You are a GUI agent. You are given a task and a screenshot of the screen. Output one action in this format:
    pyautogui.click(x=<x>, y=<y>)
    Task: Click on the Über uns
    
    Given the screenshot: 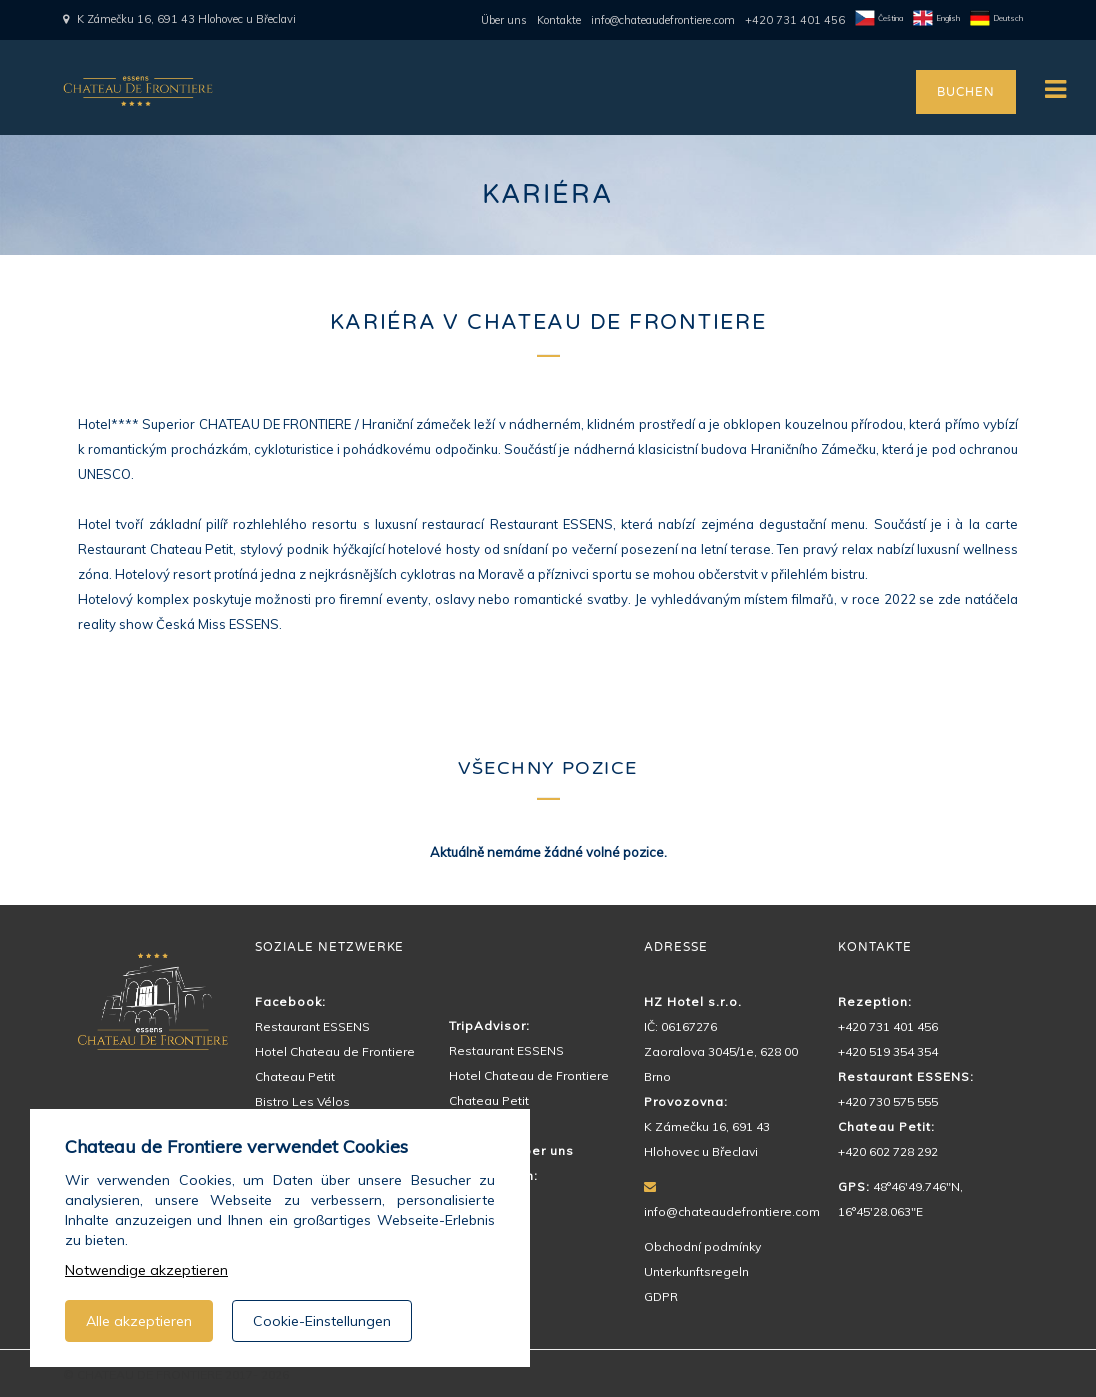 What is the action you would take?
    pyautogui.click(x=504, y=20)
    